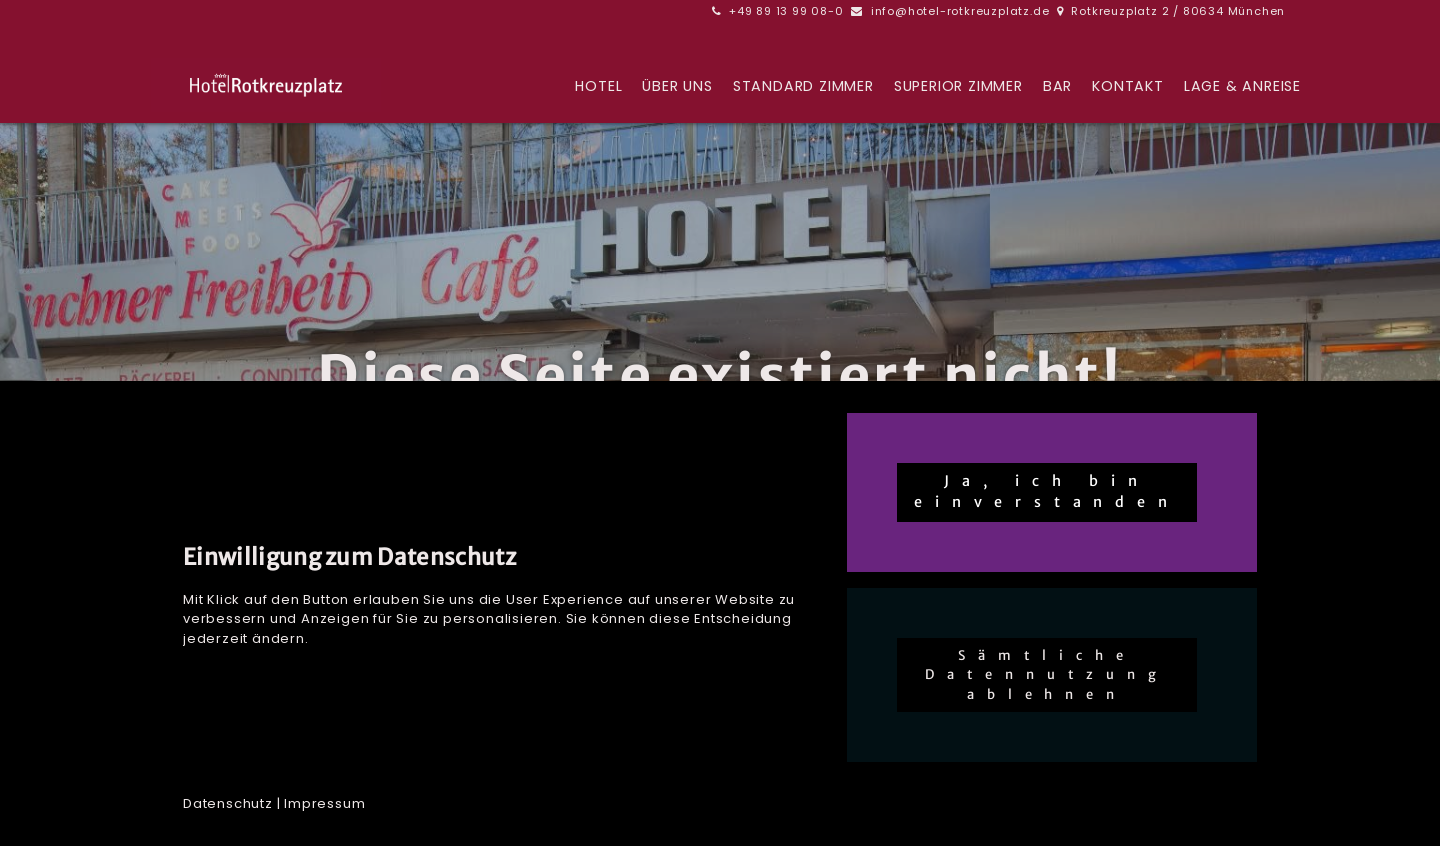  I want to click on Datenschutz, so click(228, 803).